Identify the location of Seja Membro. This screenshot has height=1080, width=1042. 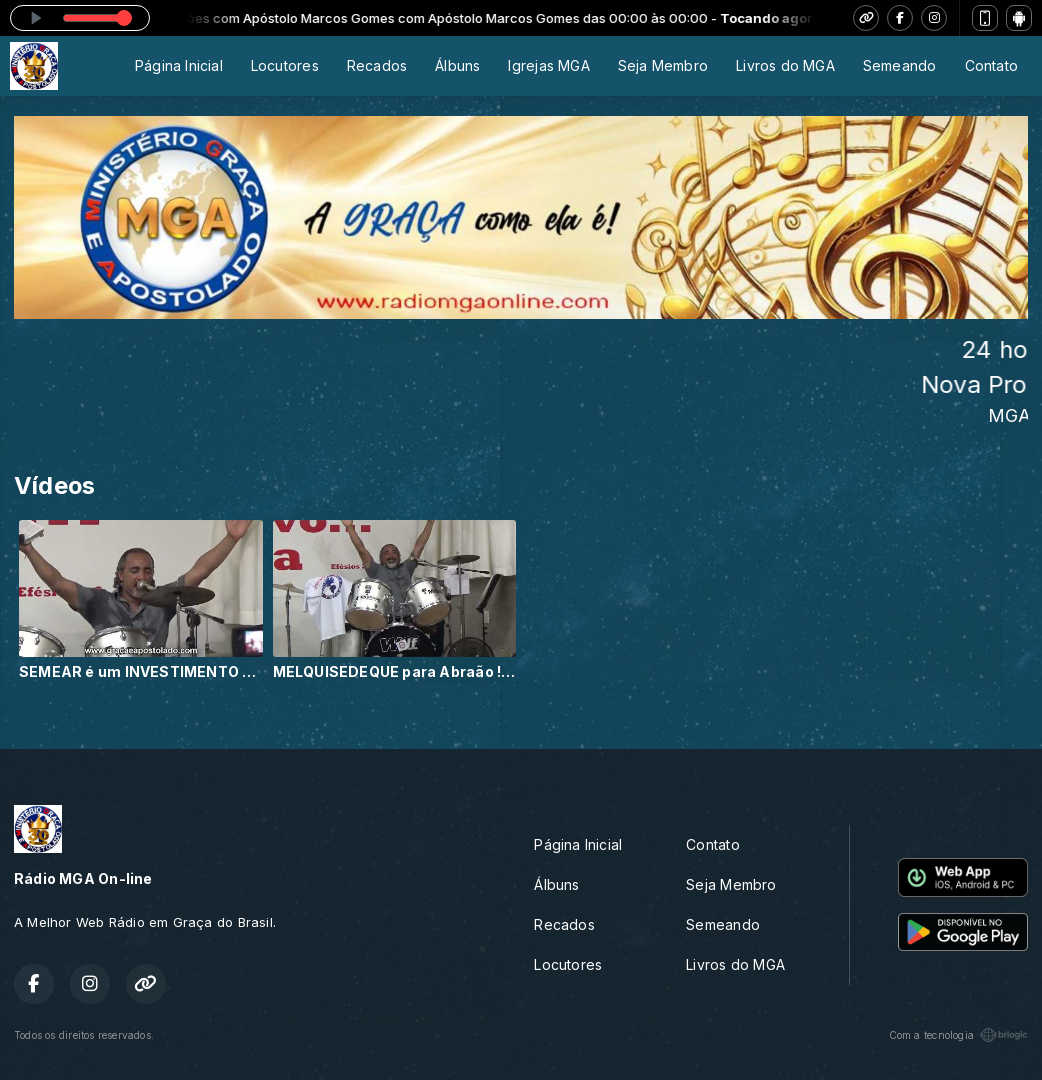
(663, 65).